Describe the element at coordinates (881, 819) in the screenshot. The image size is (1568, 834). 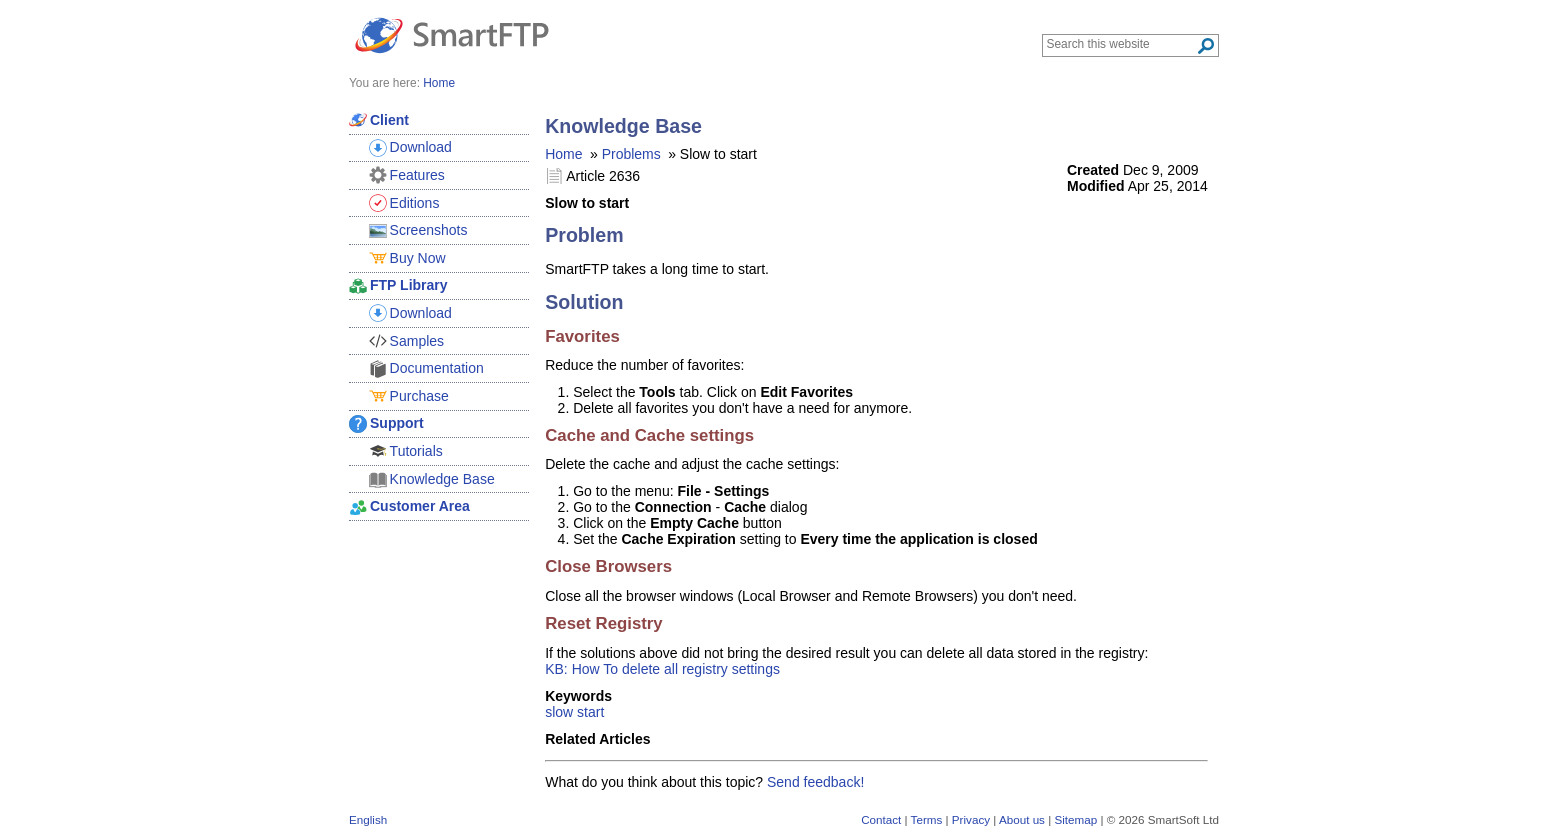
I see `Contact` at that location.